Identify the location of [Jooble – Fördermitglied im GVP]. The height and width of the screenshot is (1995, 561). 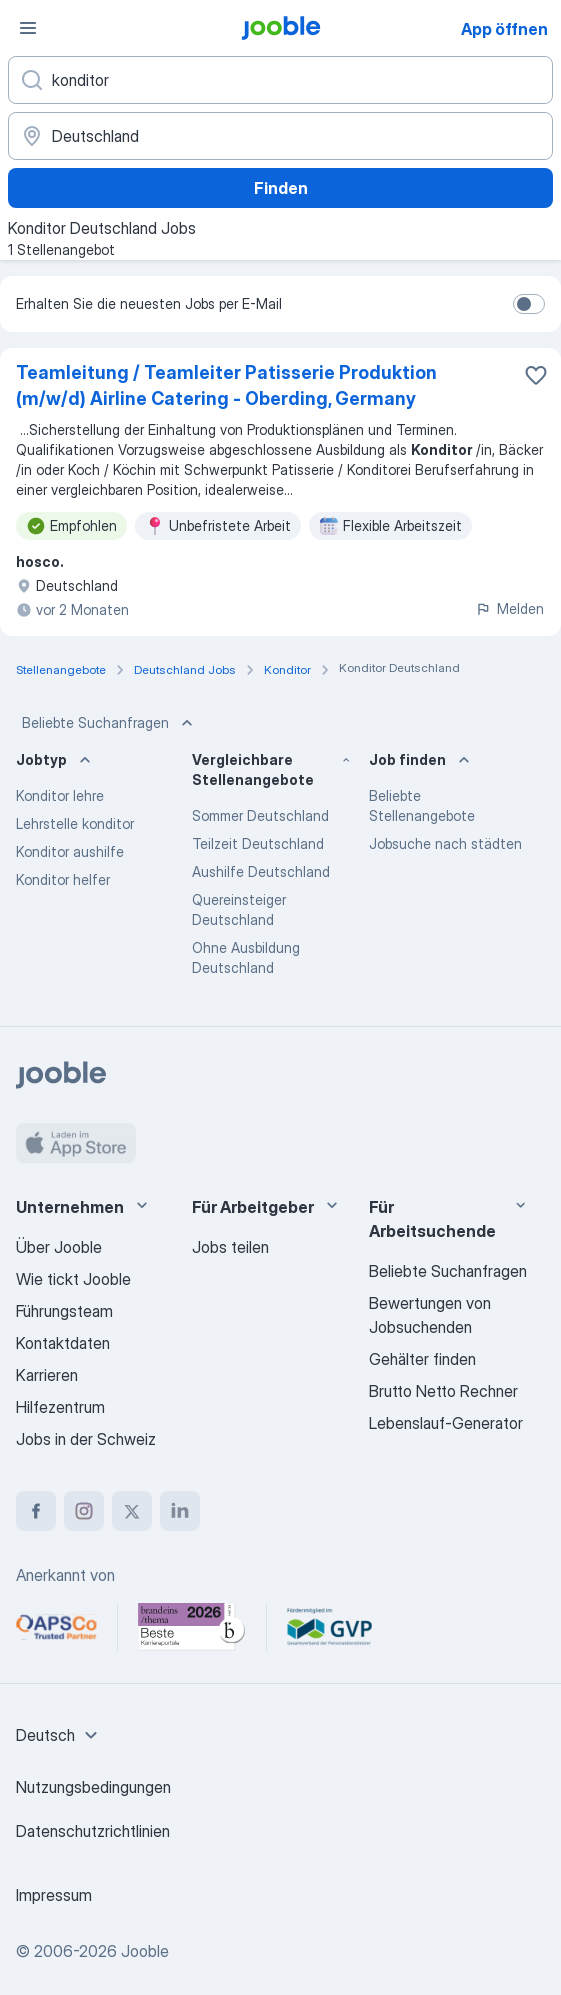
(329, 1627).